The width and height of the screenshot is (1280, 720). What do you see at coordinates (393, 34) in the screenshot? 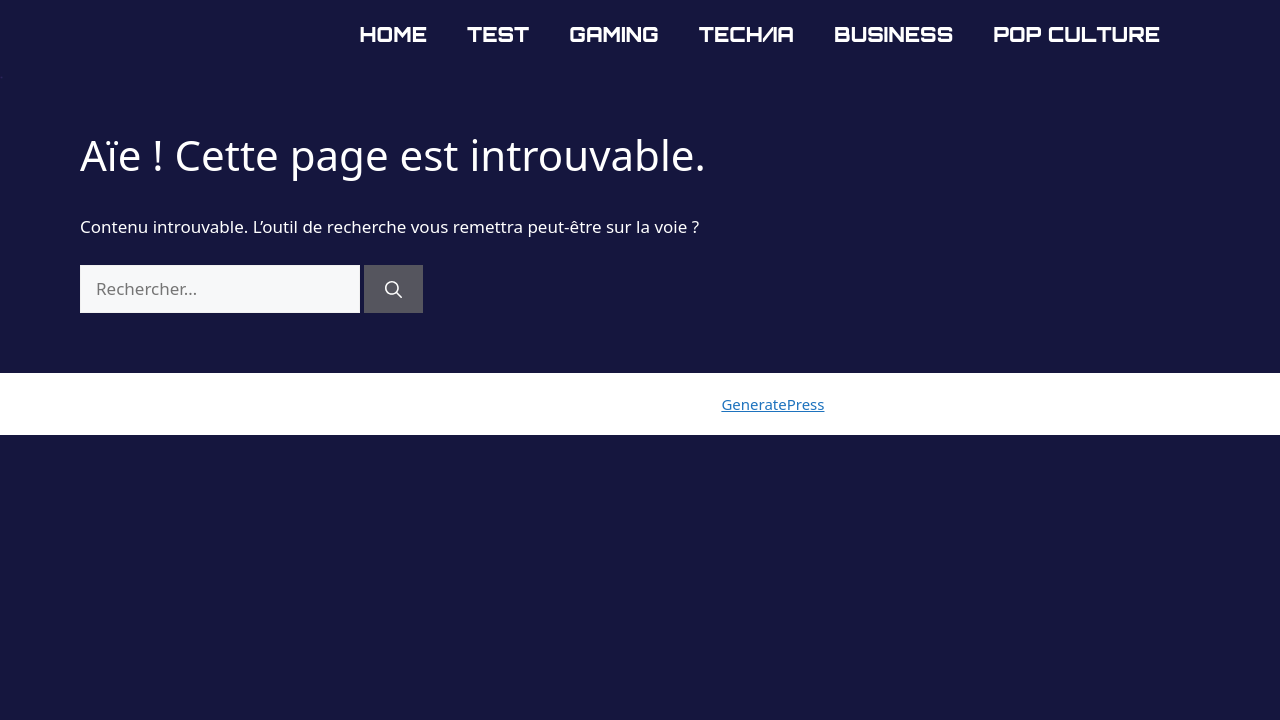
I see `Home` at bounding box center [393, 34].